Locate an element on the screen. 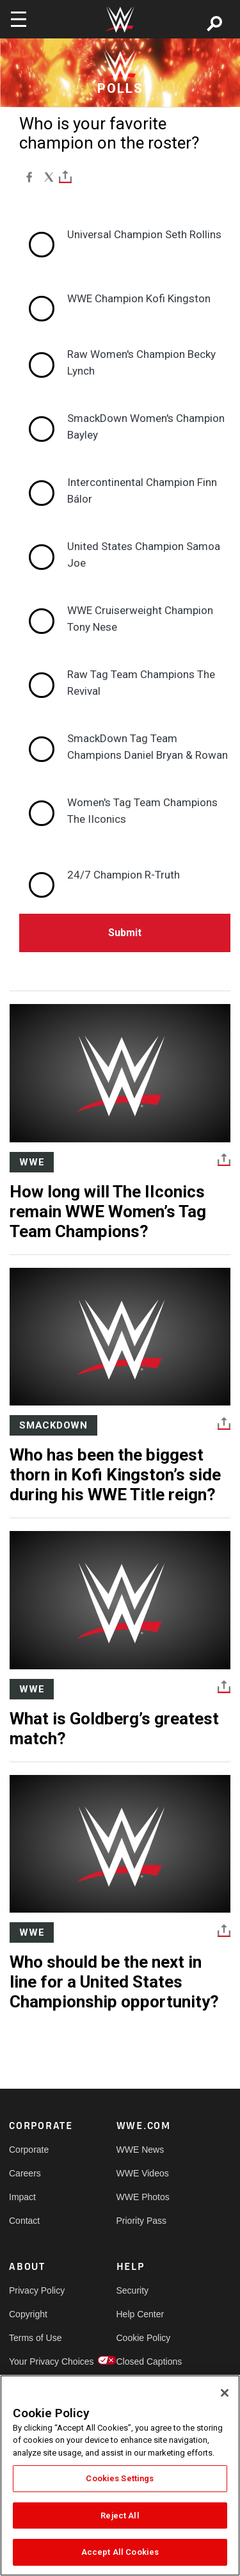  Terms of Use is located at coordinates (35, 2338).